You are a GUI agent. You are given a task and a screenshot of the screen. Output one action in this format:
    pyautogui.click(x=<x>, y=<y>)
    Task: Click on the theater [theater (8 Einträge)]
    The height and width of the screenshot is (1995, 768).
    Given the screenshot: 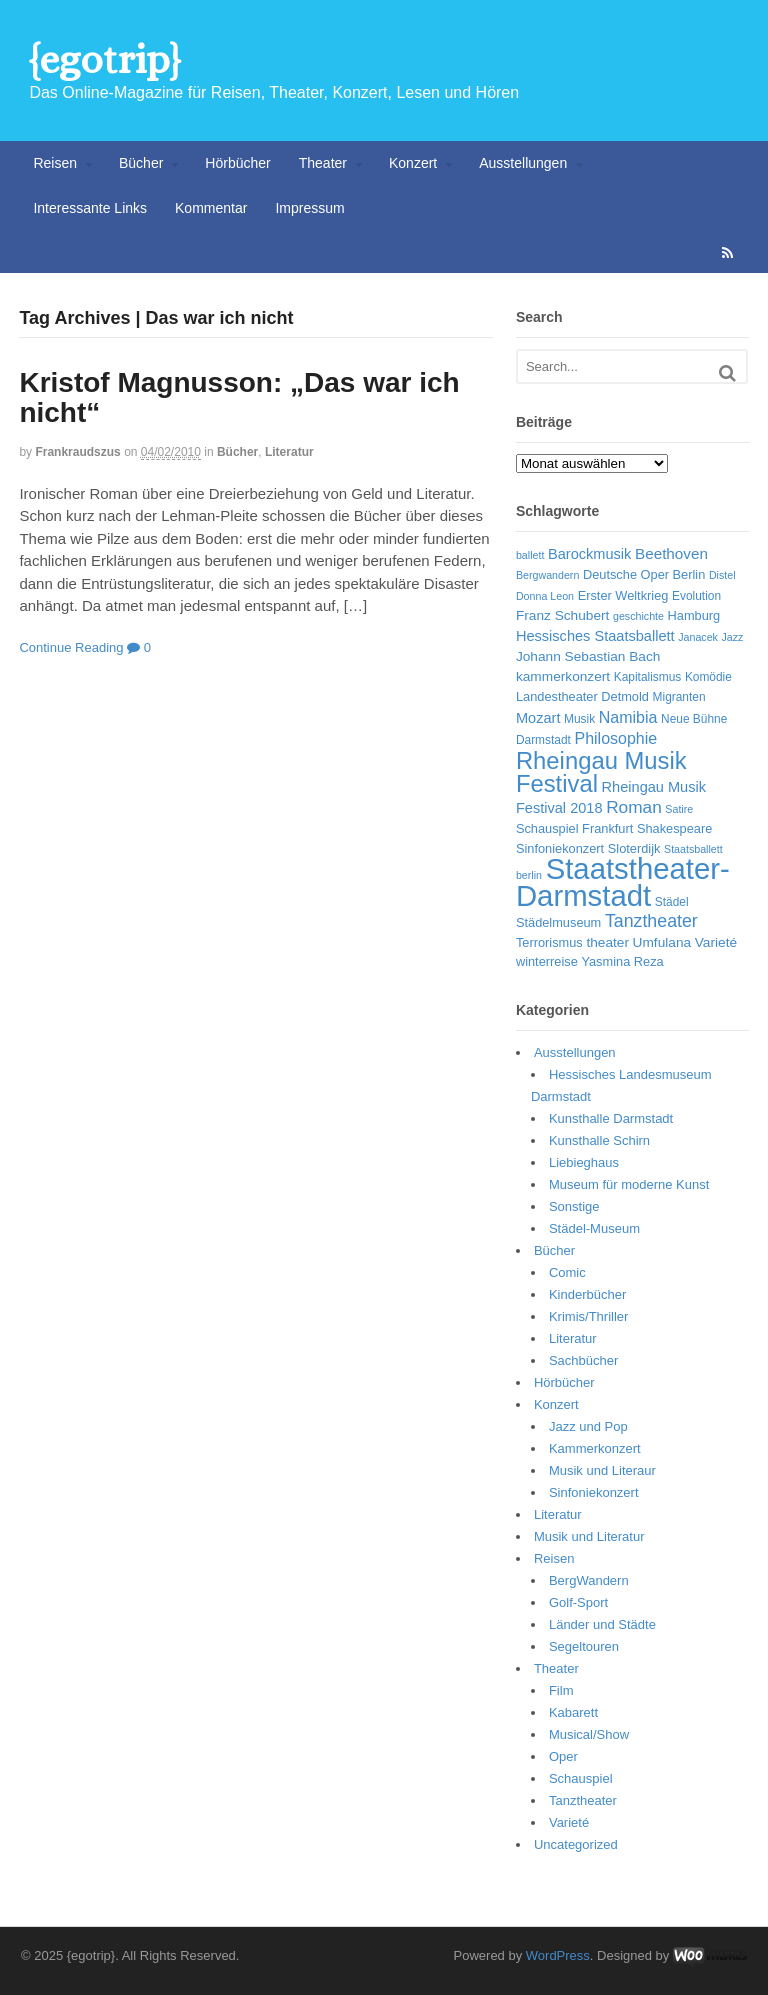 What is the action you would take?
    pyautogui.click(x=607, y=942)
    